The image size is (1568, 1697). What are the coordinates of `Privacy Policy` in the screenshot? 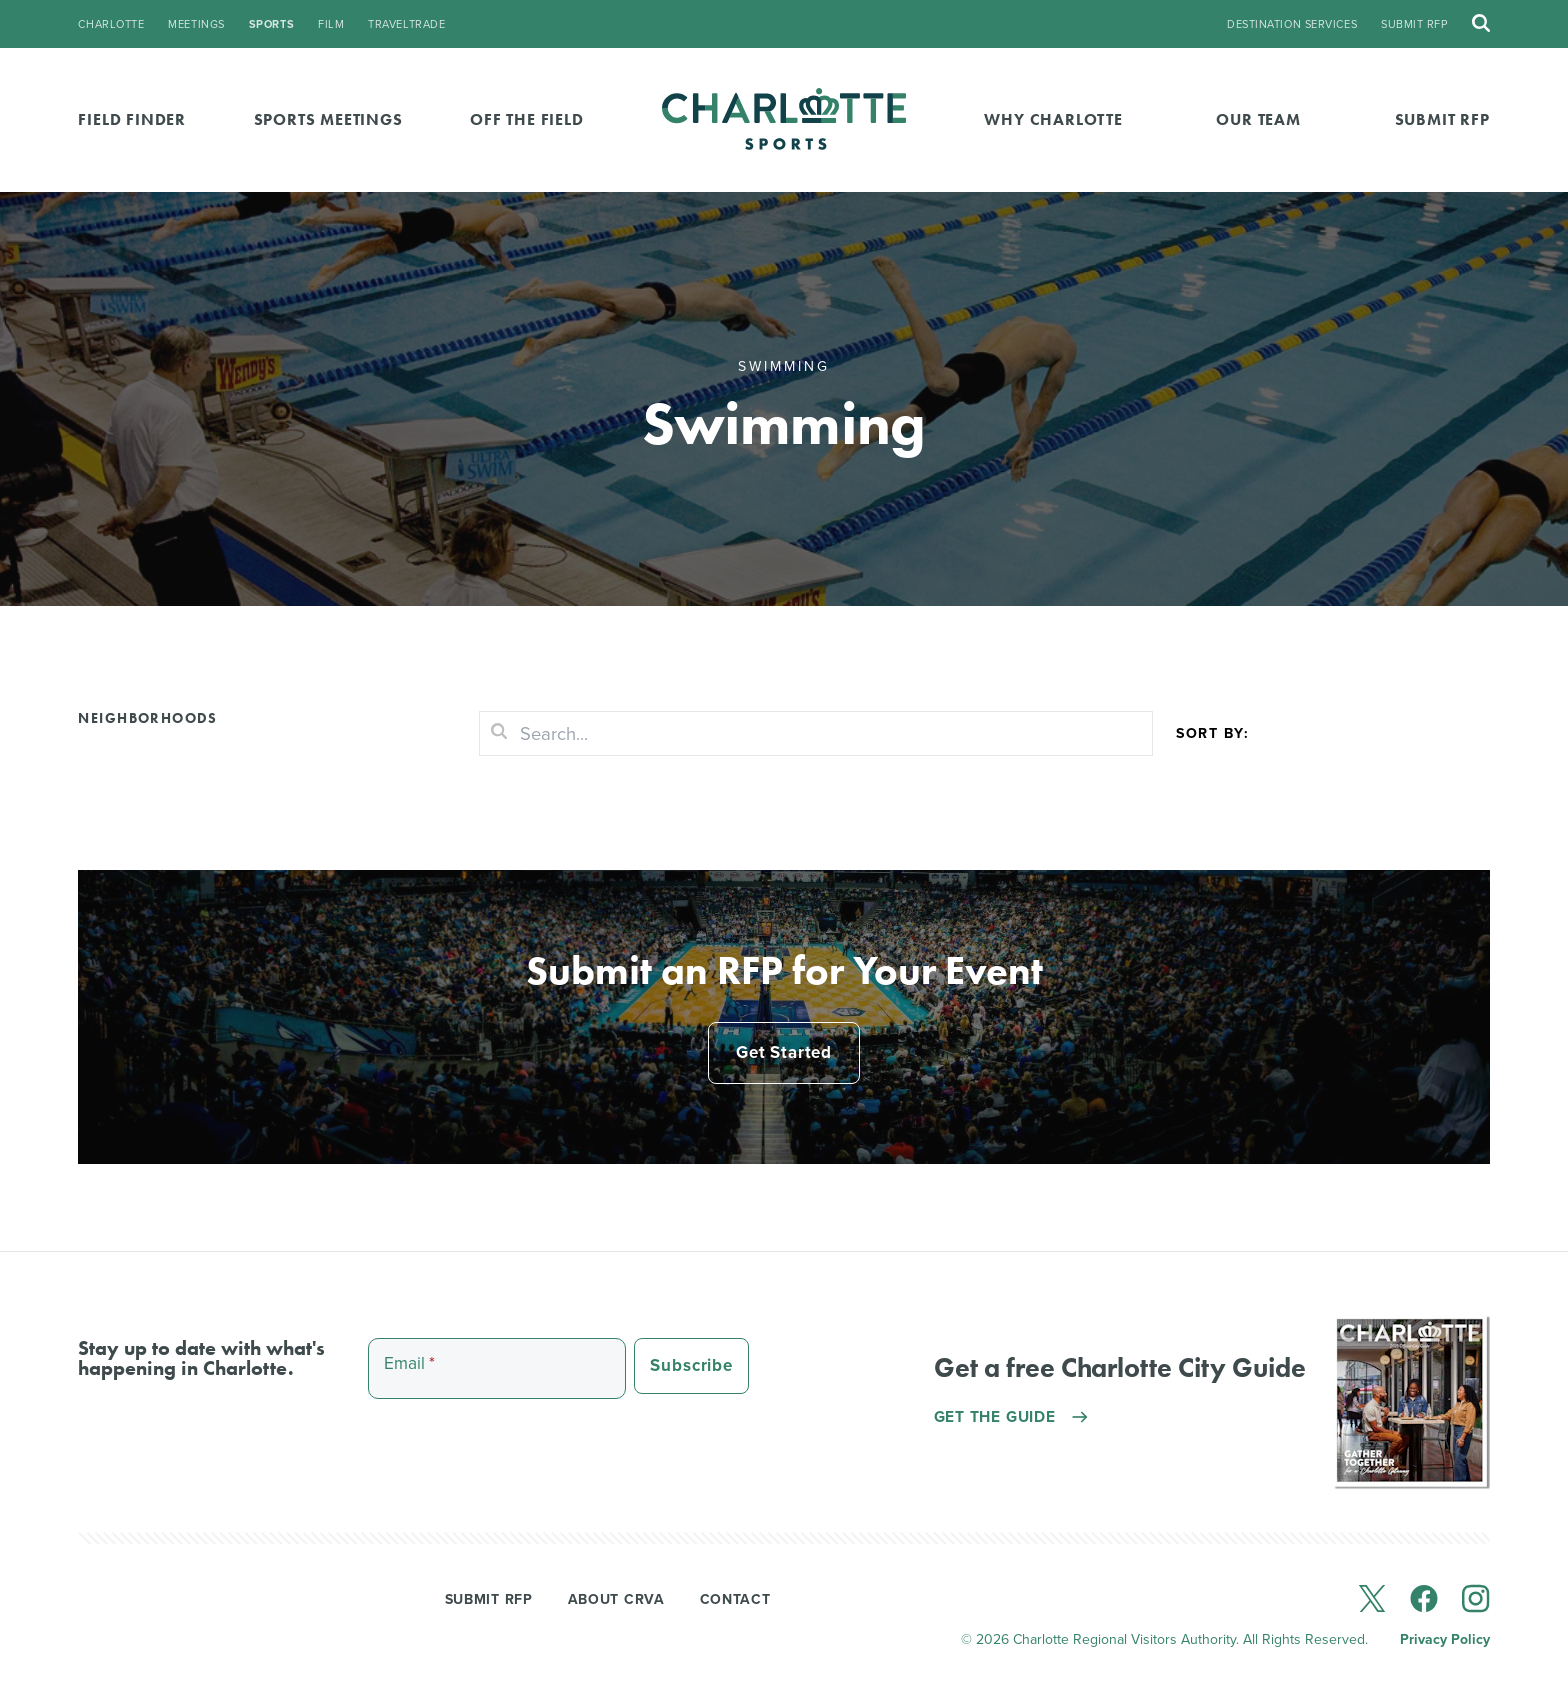 It's located at (1445, 1646).